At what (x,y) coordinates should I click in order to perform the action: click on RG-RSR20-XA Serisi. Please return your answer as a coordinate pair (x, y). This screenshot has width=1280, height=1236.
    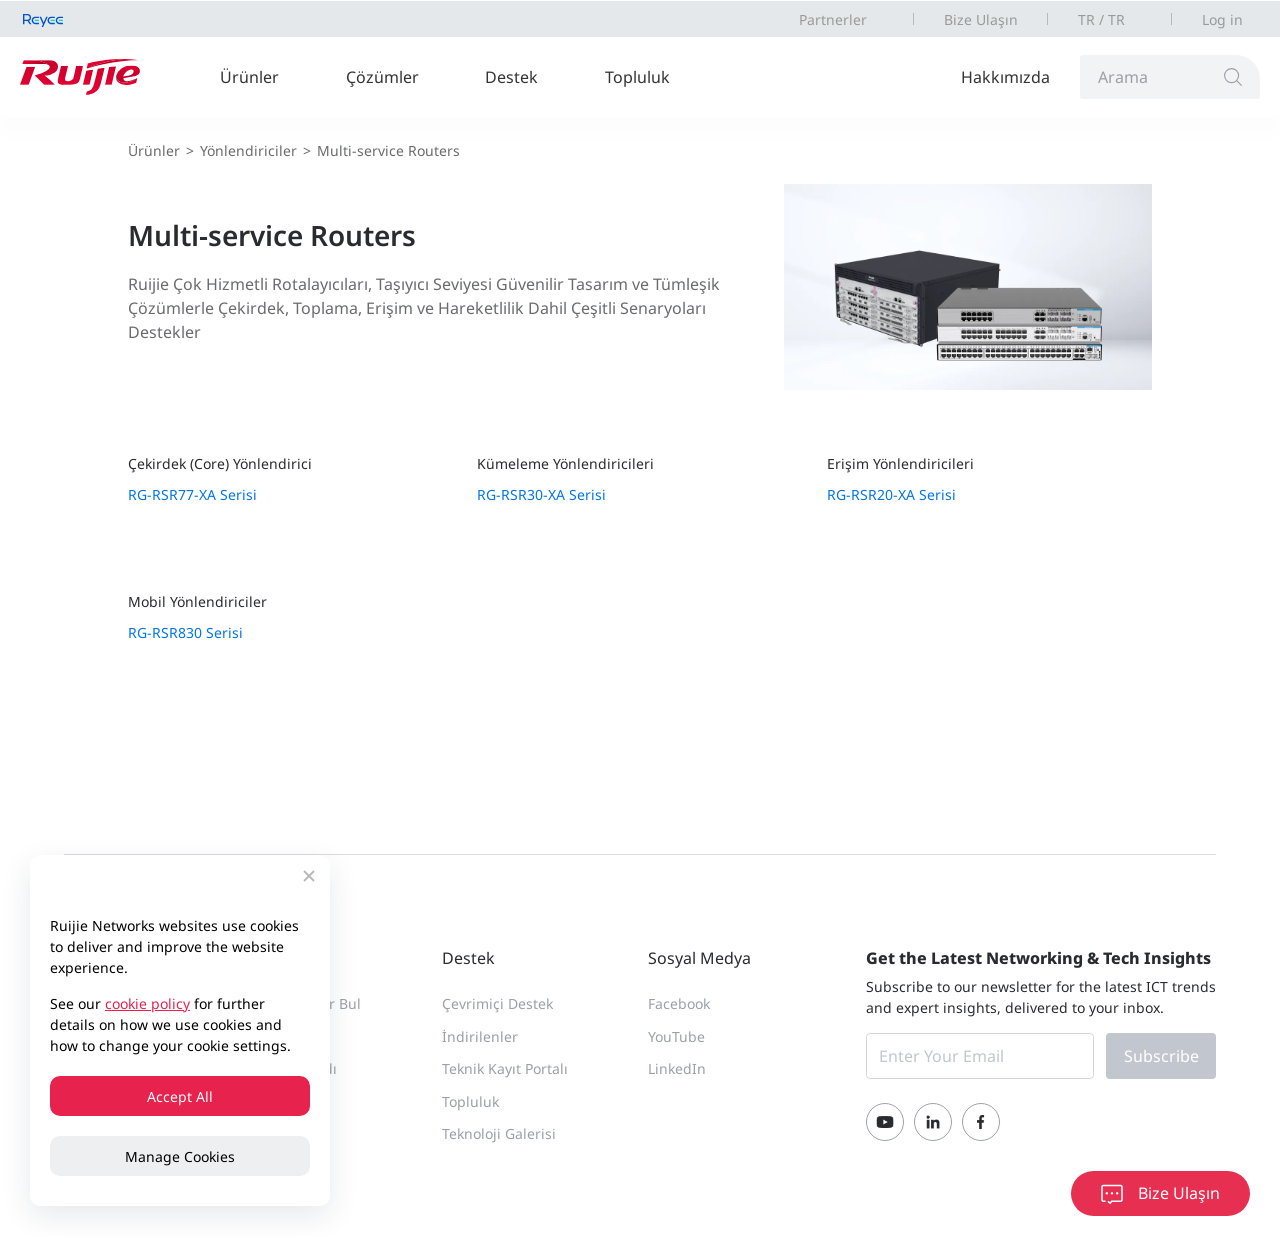
    Looking at the image, I should click on (891, 494).